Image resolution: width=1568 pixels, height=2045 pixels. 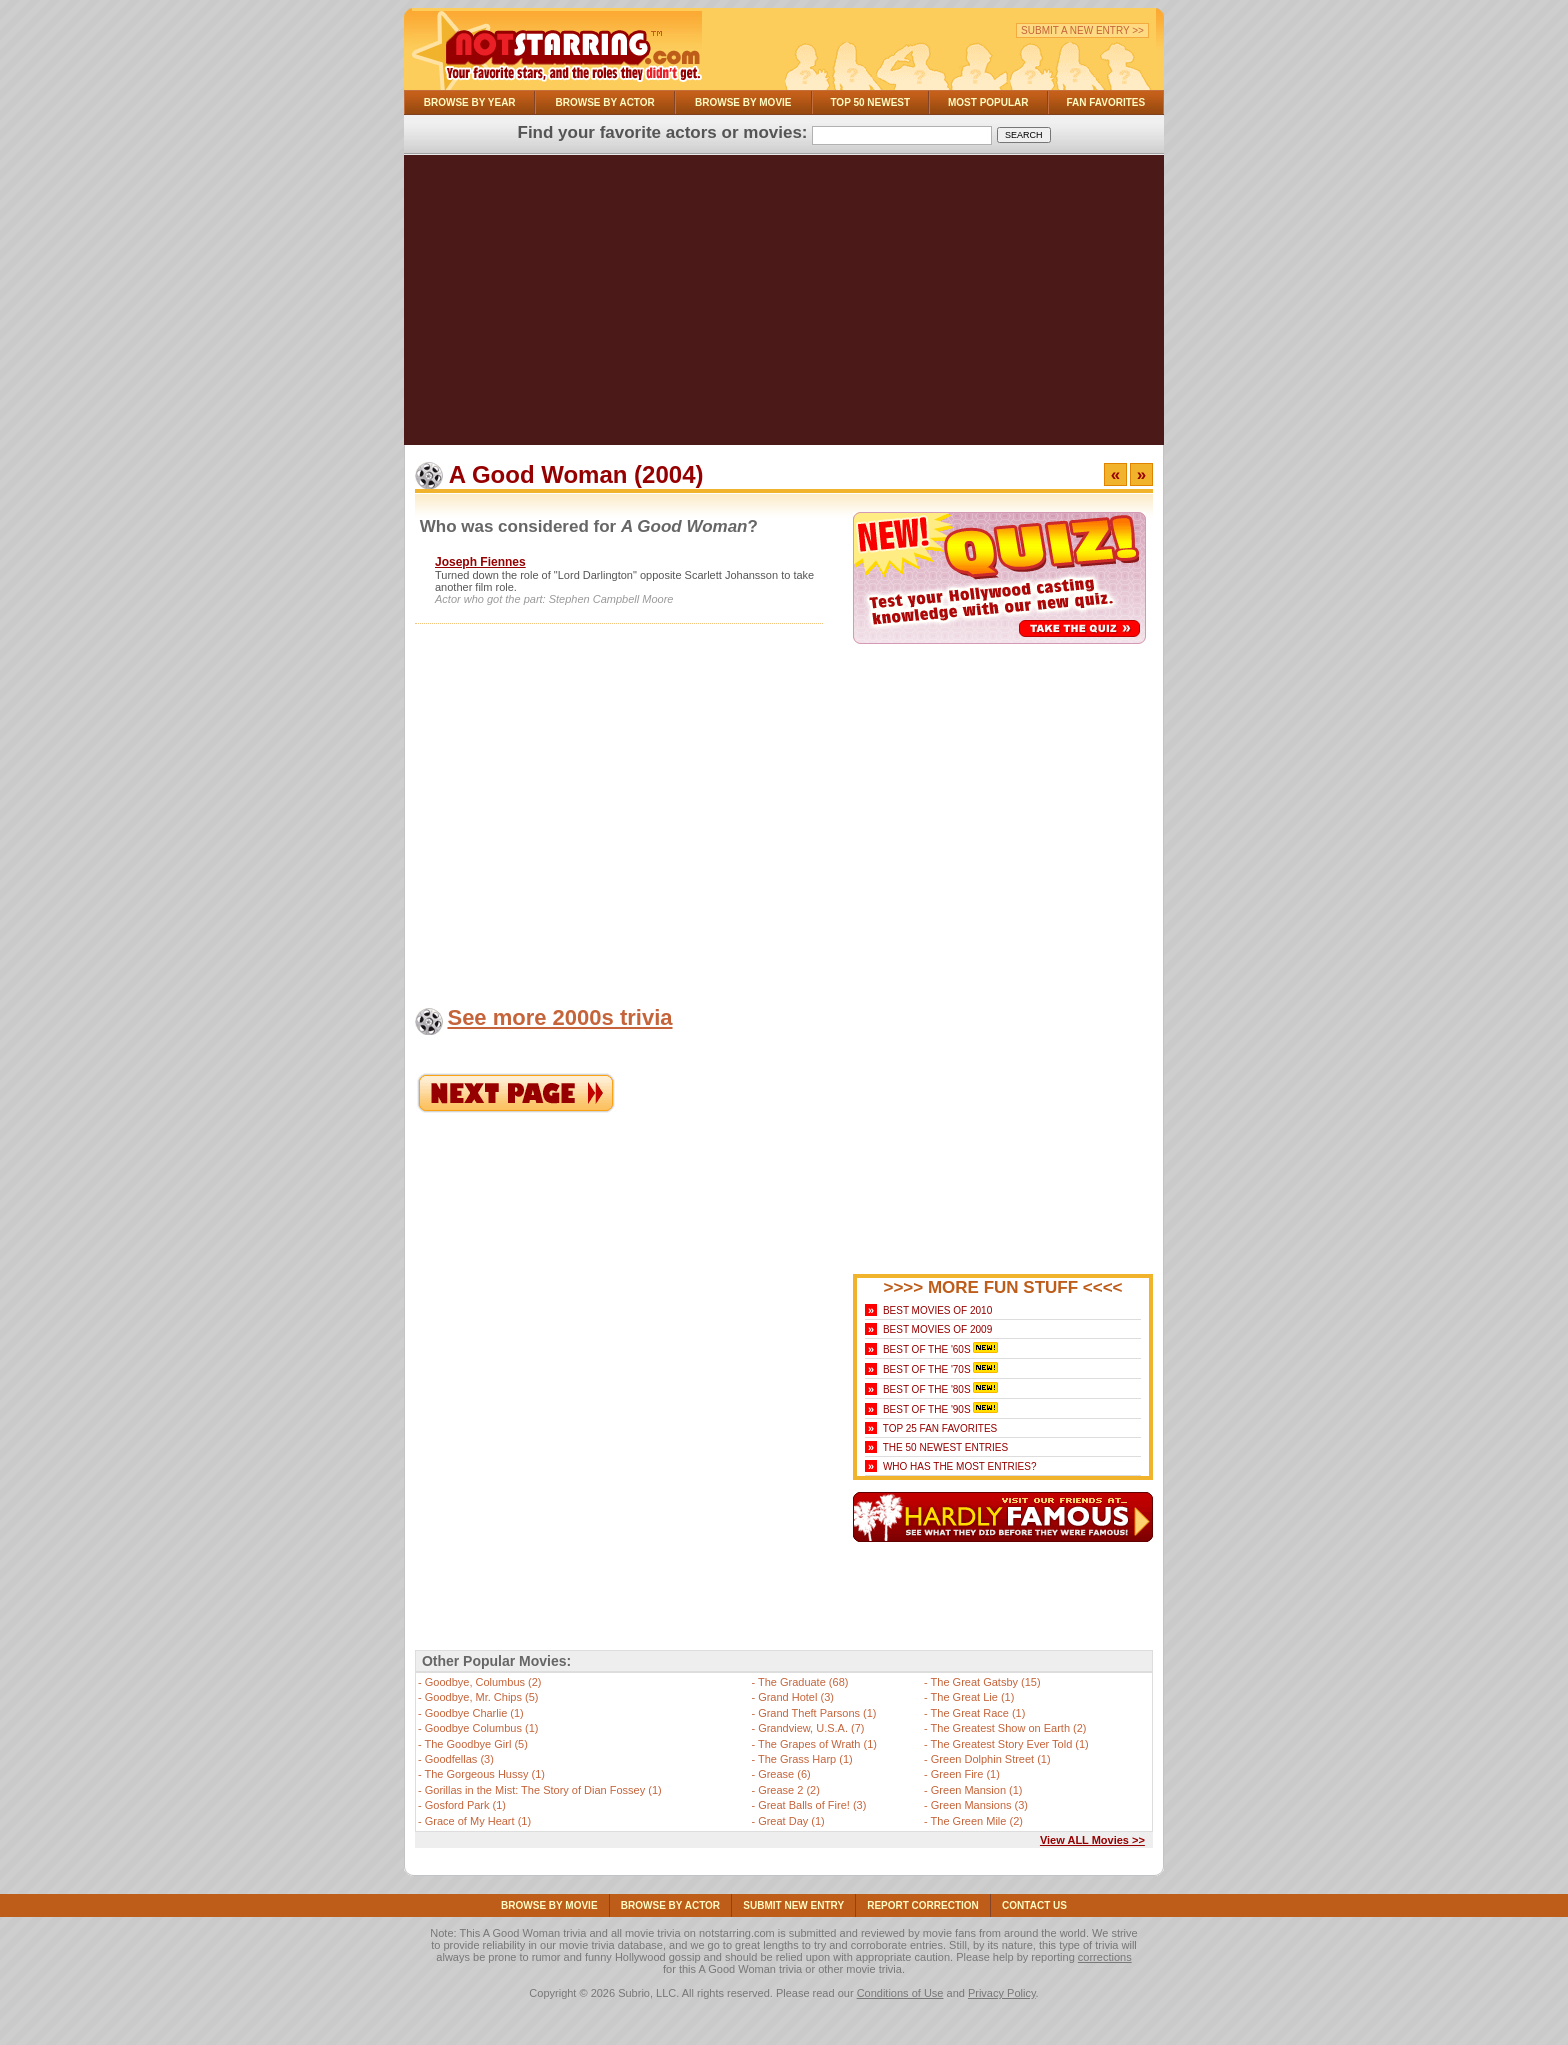 What do you see at coordinates (470, 102) in the screenshot?
I see `Browse By Year` at bounding box center [470, 102].